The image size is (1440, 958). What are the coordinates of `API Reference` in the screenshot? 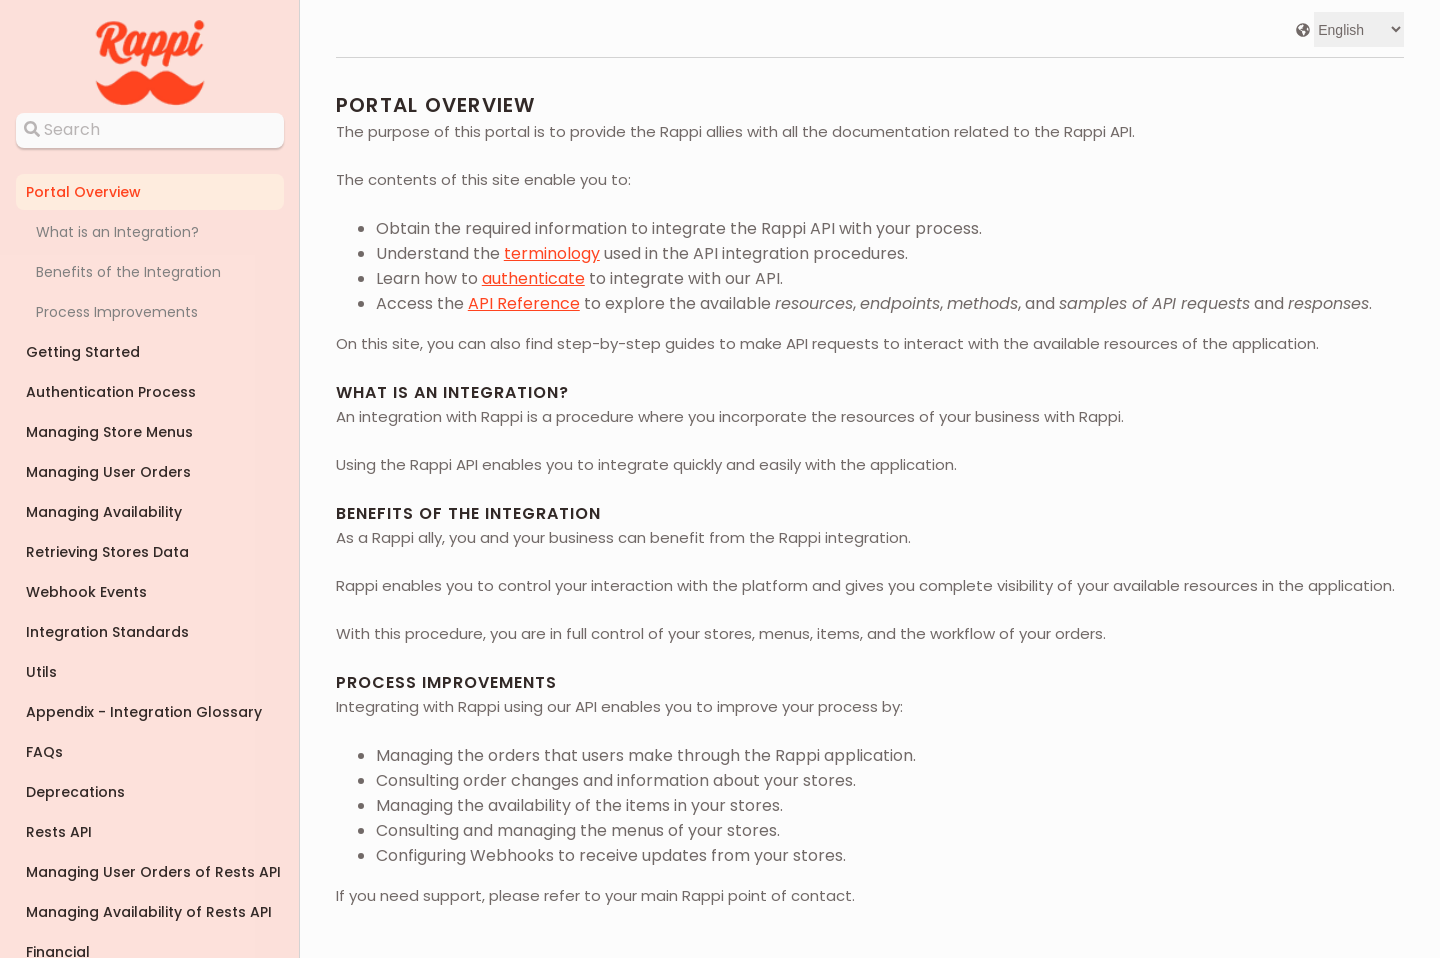 It's located at (524, 303).